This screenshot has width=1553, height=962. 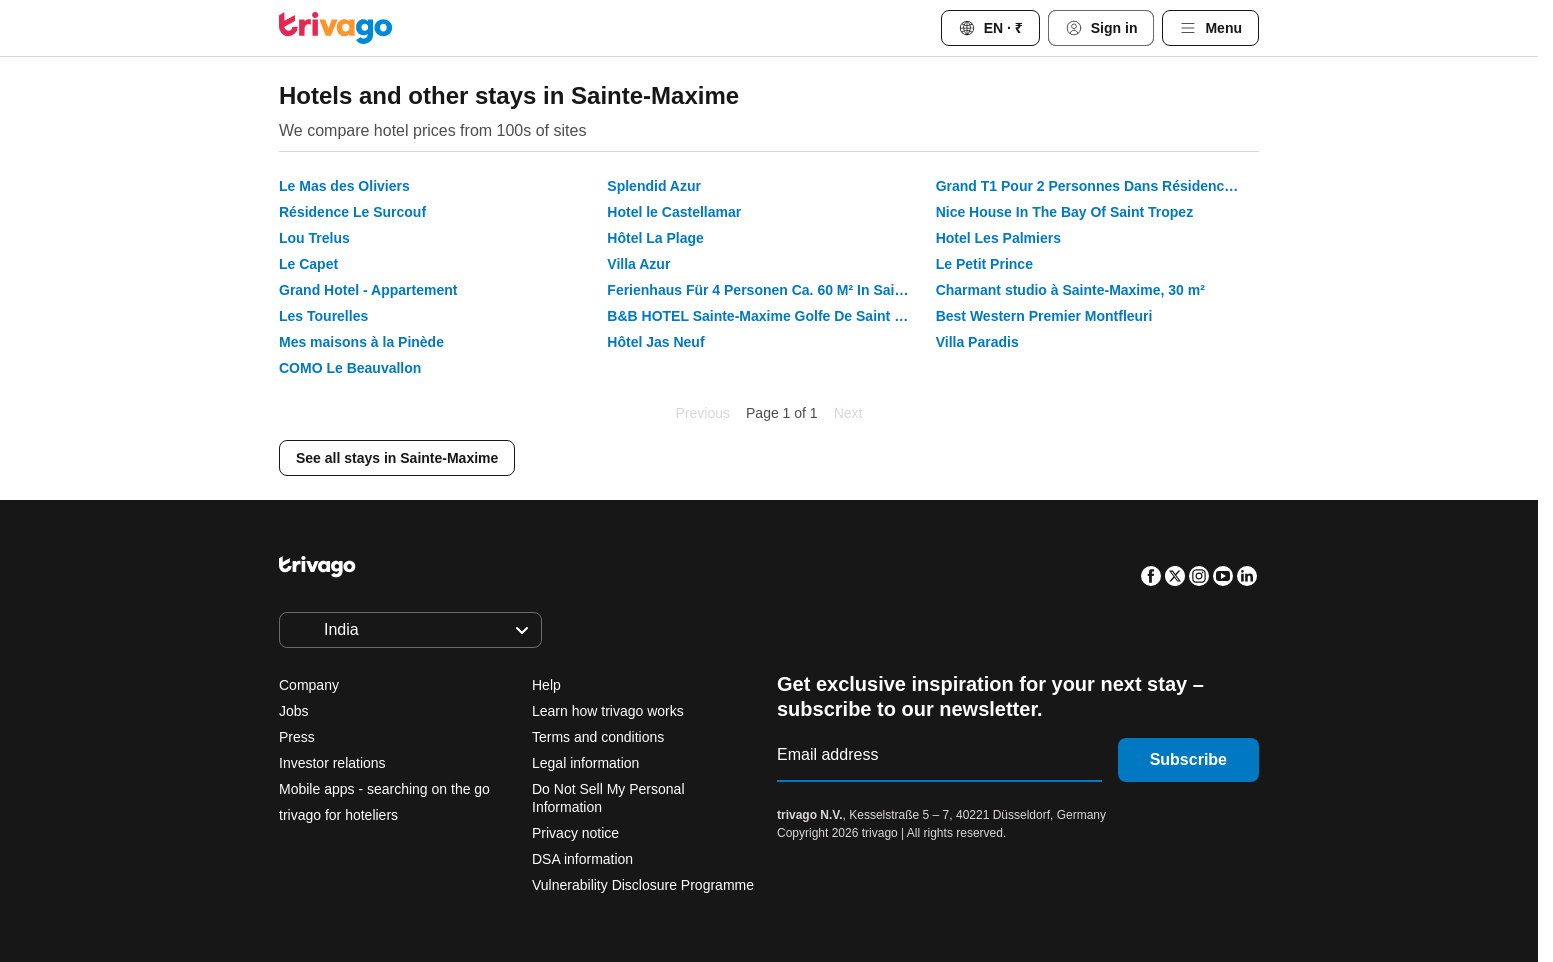 What do you see at coordinates (1188, 759) in the screenshot?
I see `Subscribe` at bounding box center [1188, 759].